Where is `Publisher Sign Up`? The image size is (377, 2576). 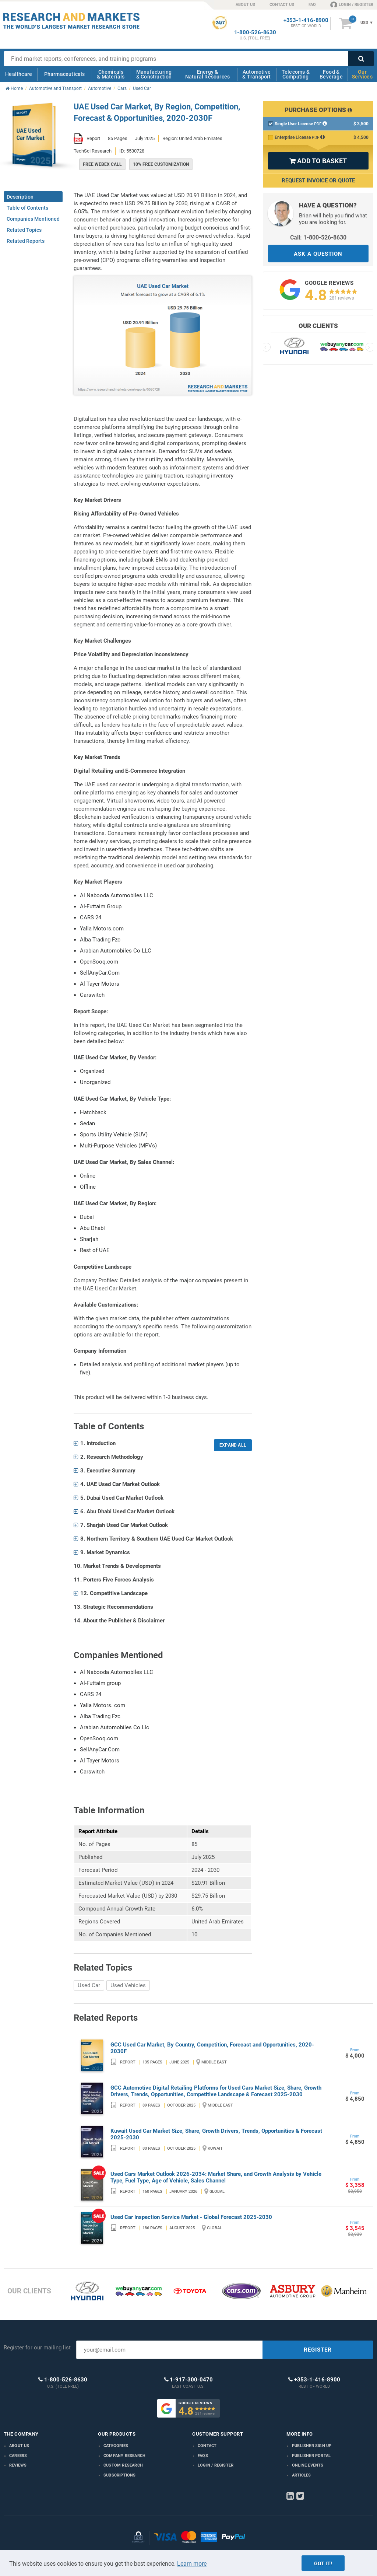
Publisher Sign Up is located at coordinates (311, 2445).